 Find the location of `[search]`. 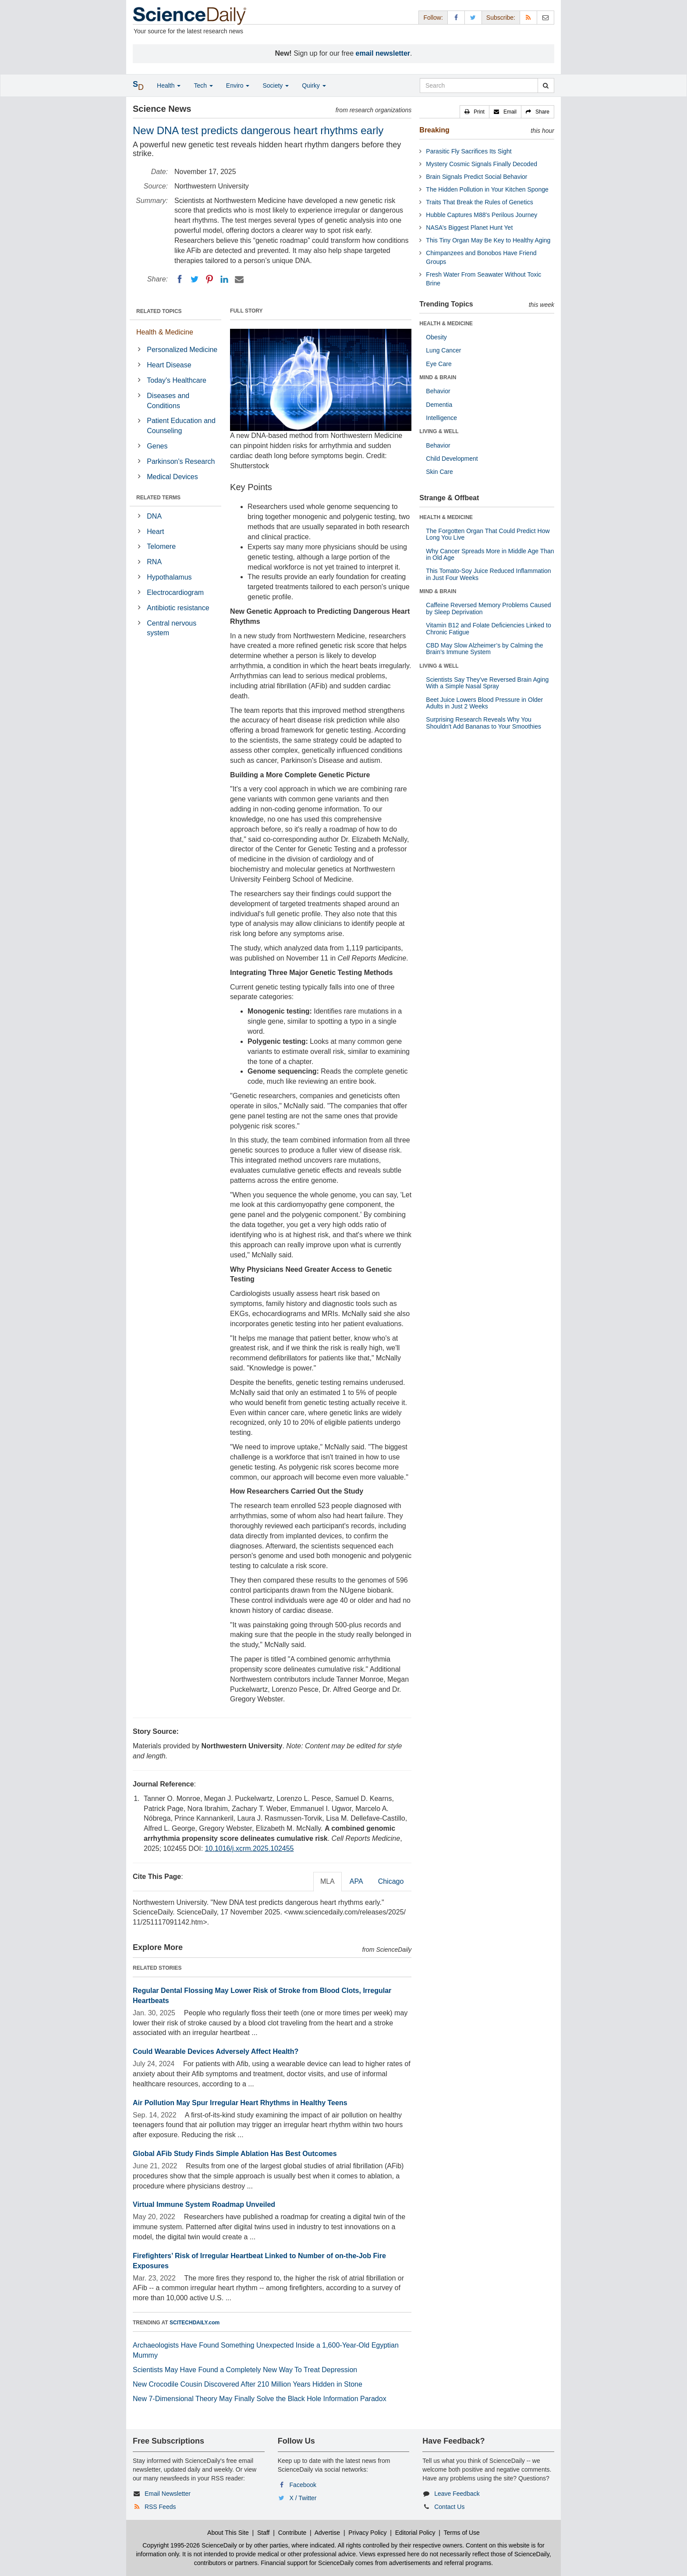

[search] is located at coordinates (545, 85).